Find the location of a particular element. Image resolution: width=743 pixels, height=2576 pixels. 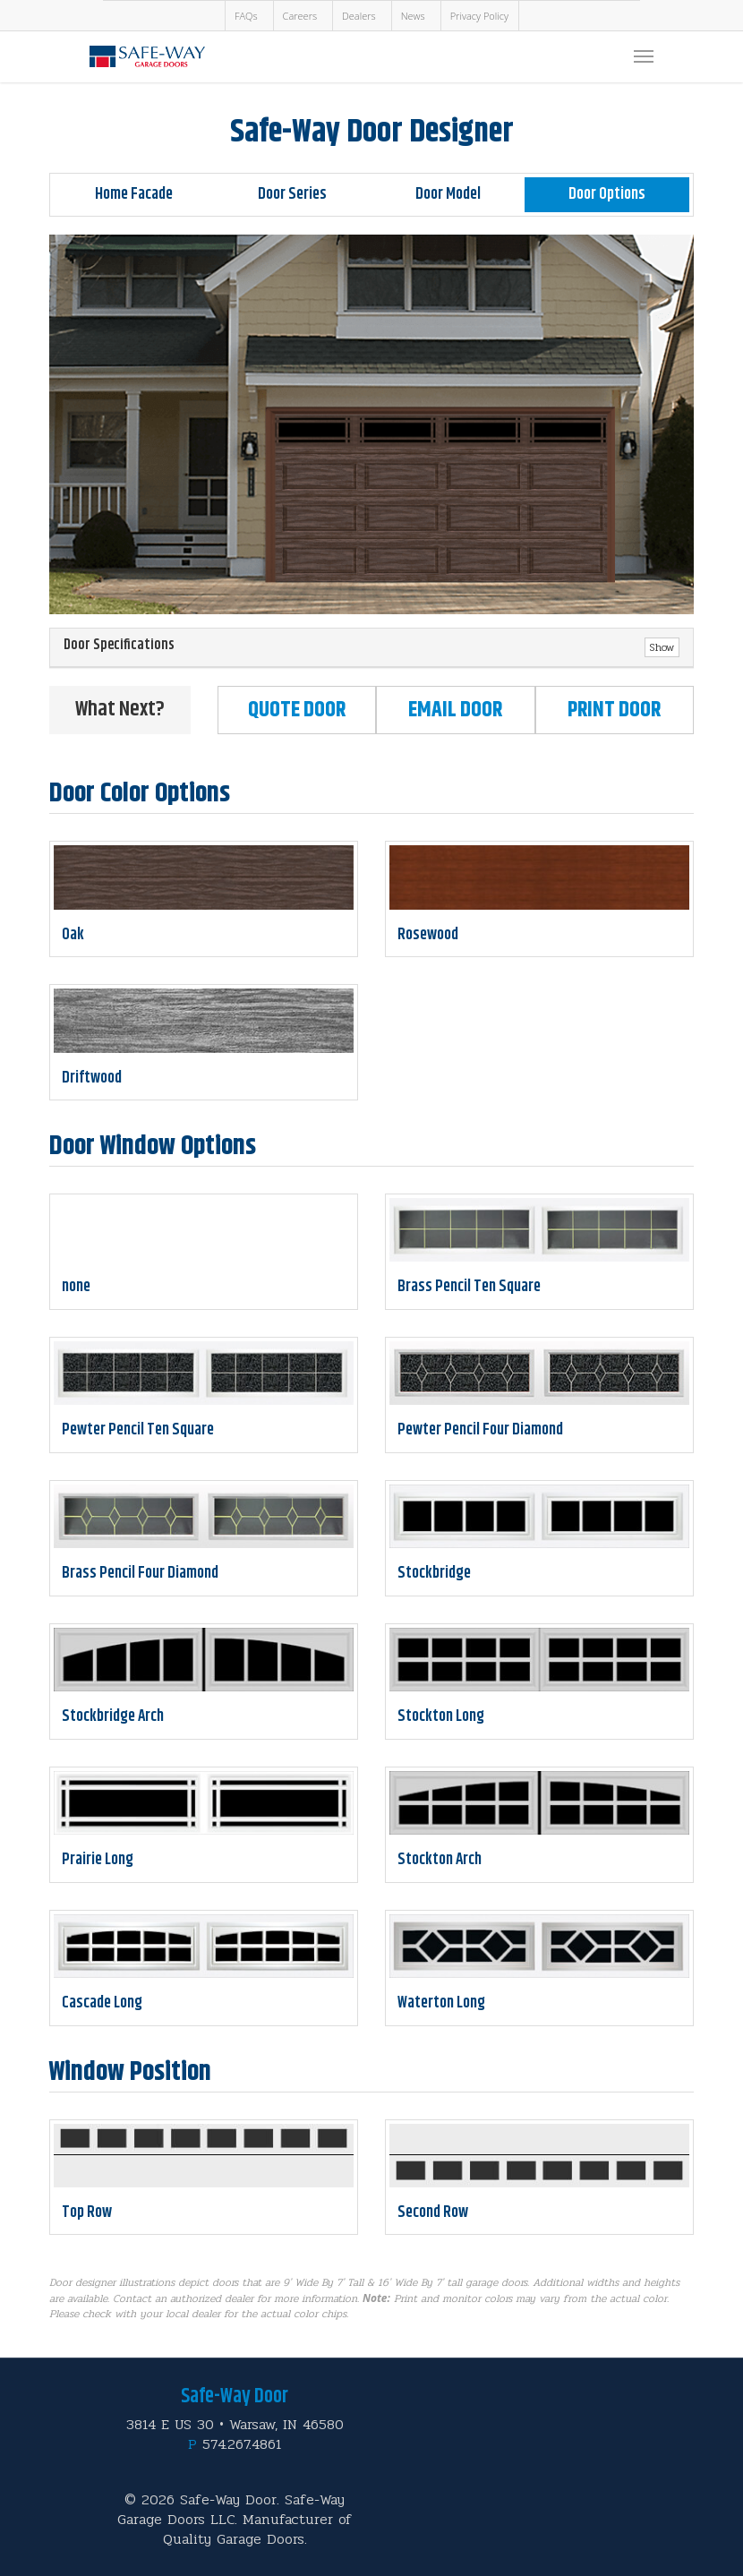

Dealers is located at coordinates (359, 15).